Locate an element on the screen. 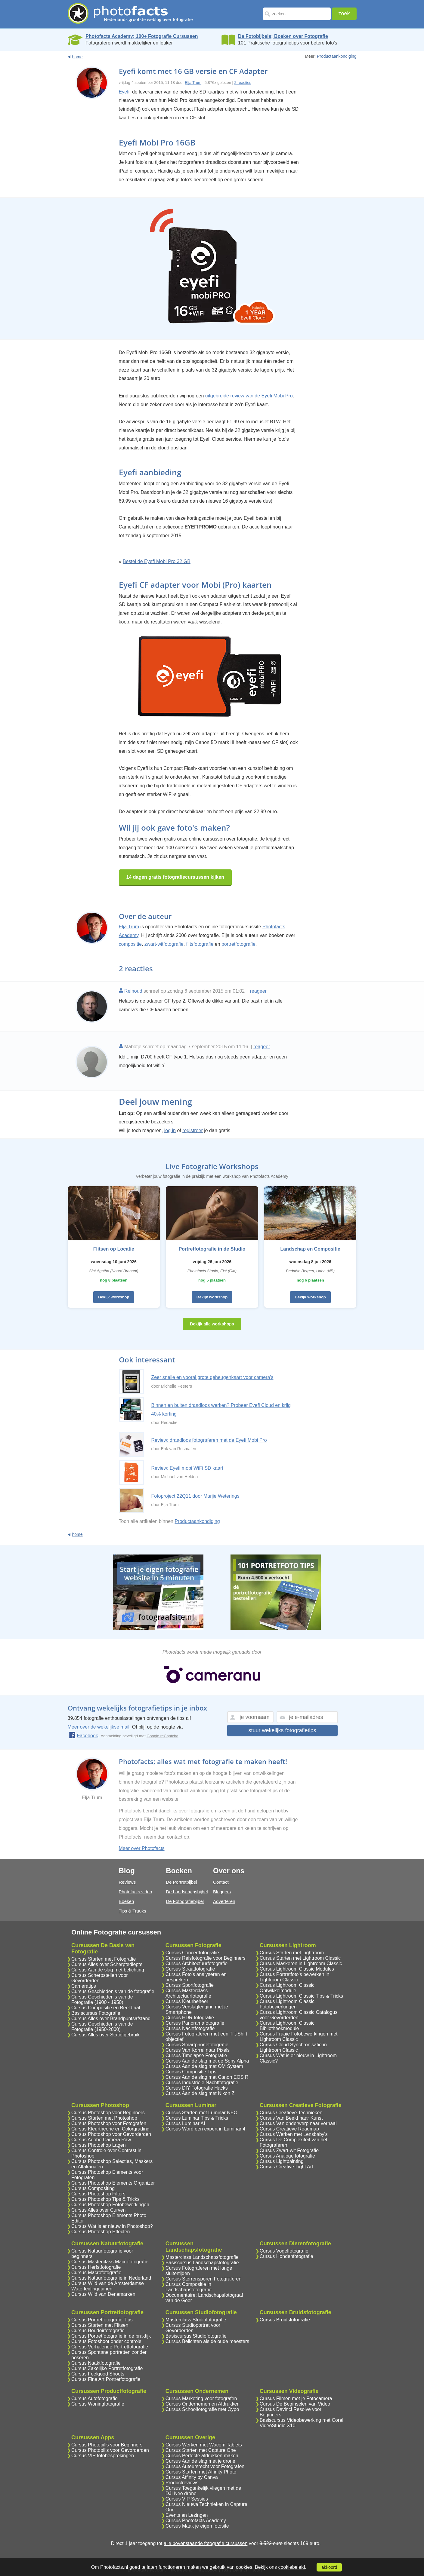  Photofacts video is located at coordinates (135, 1891).